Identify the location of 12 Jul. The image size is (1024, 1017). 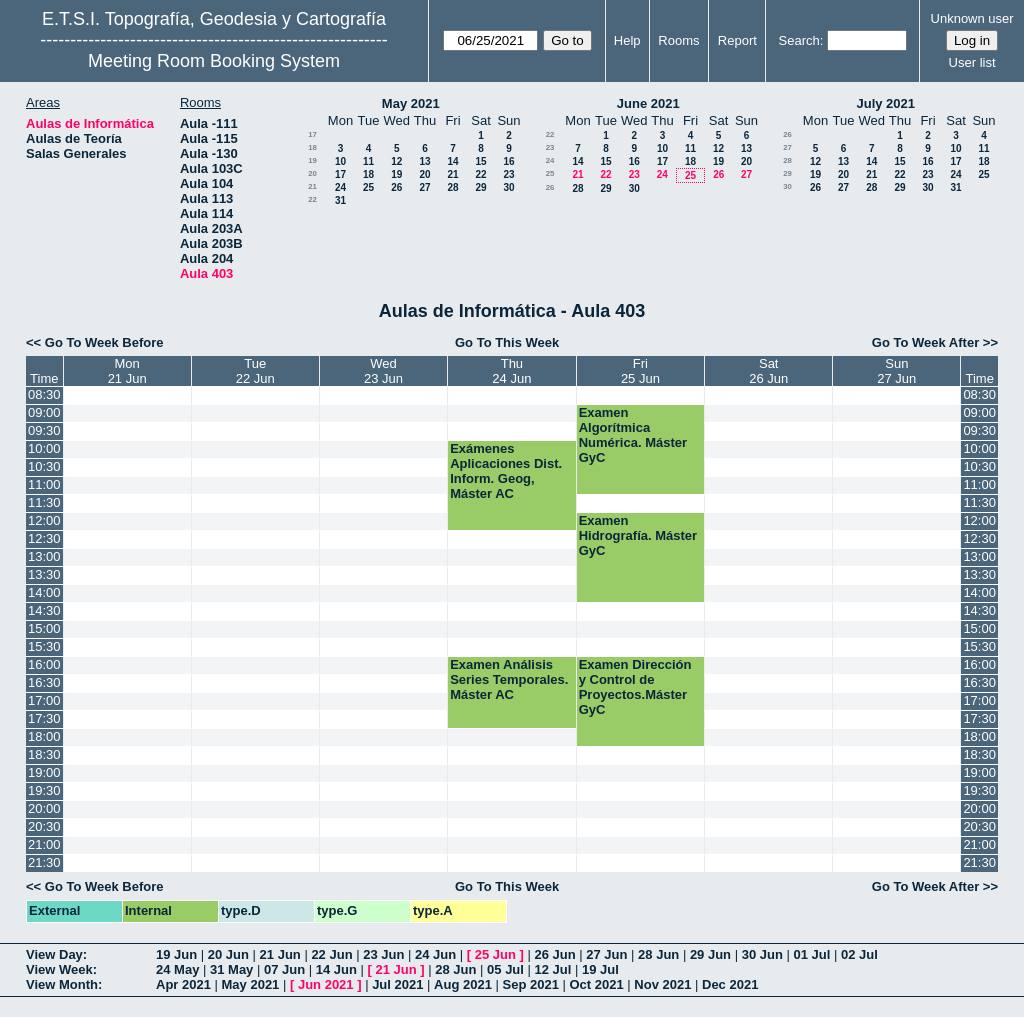
(553, 969).